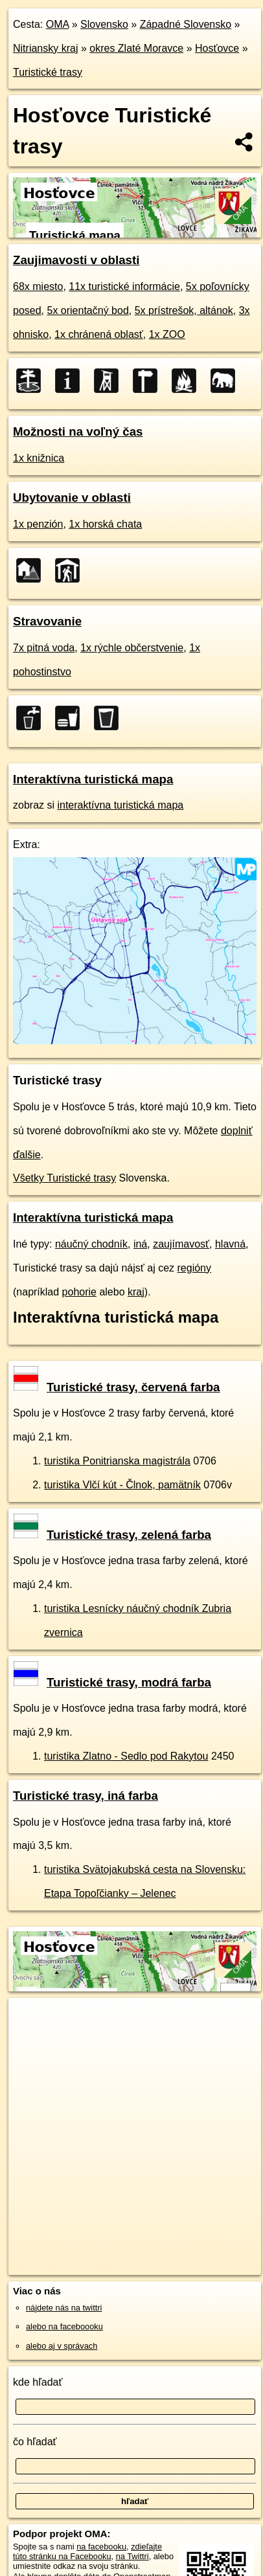 The image size is (263, 2576). Describe the element at coordinates (181, 1243) in the screenshot. I see `zaujímavosť` at that location.